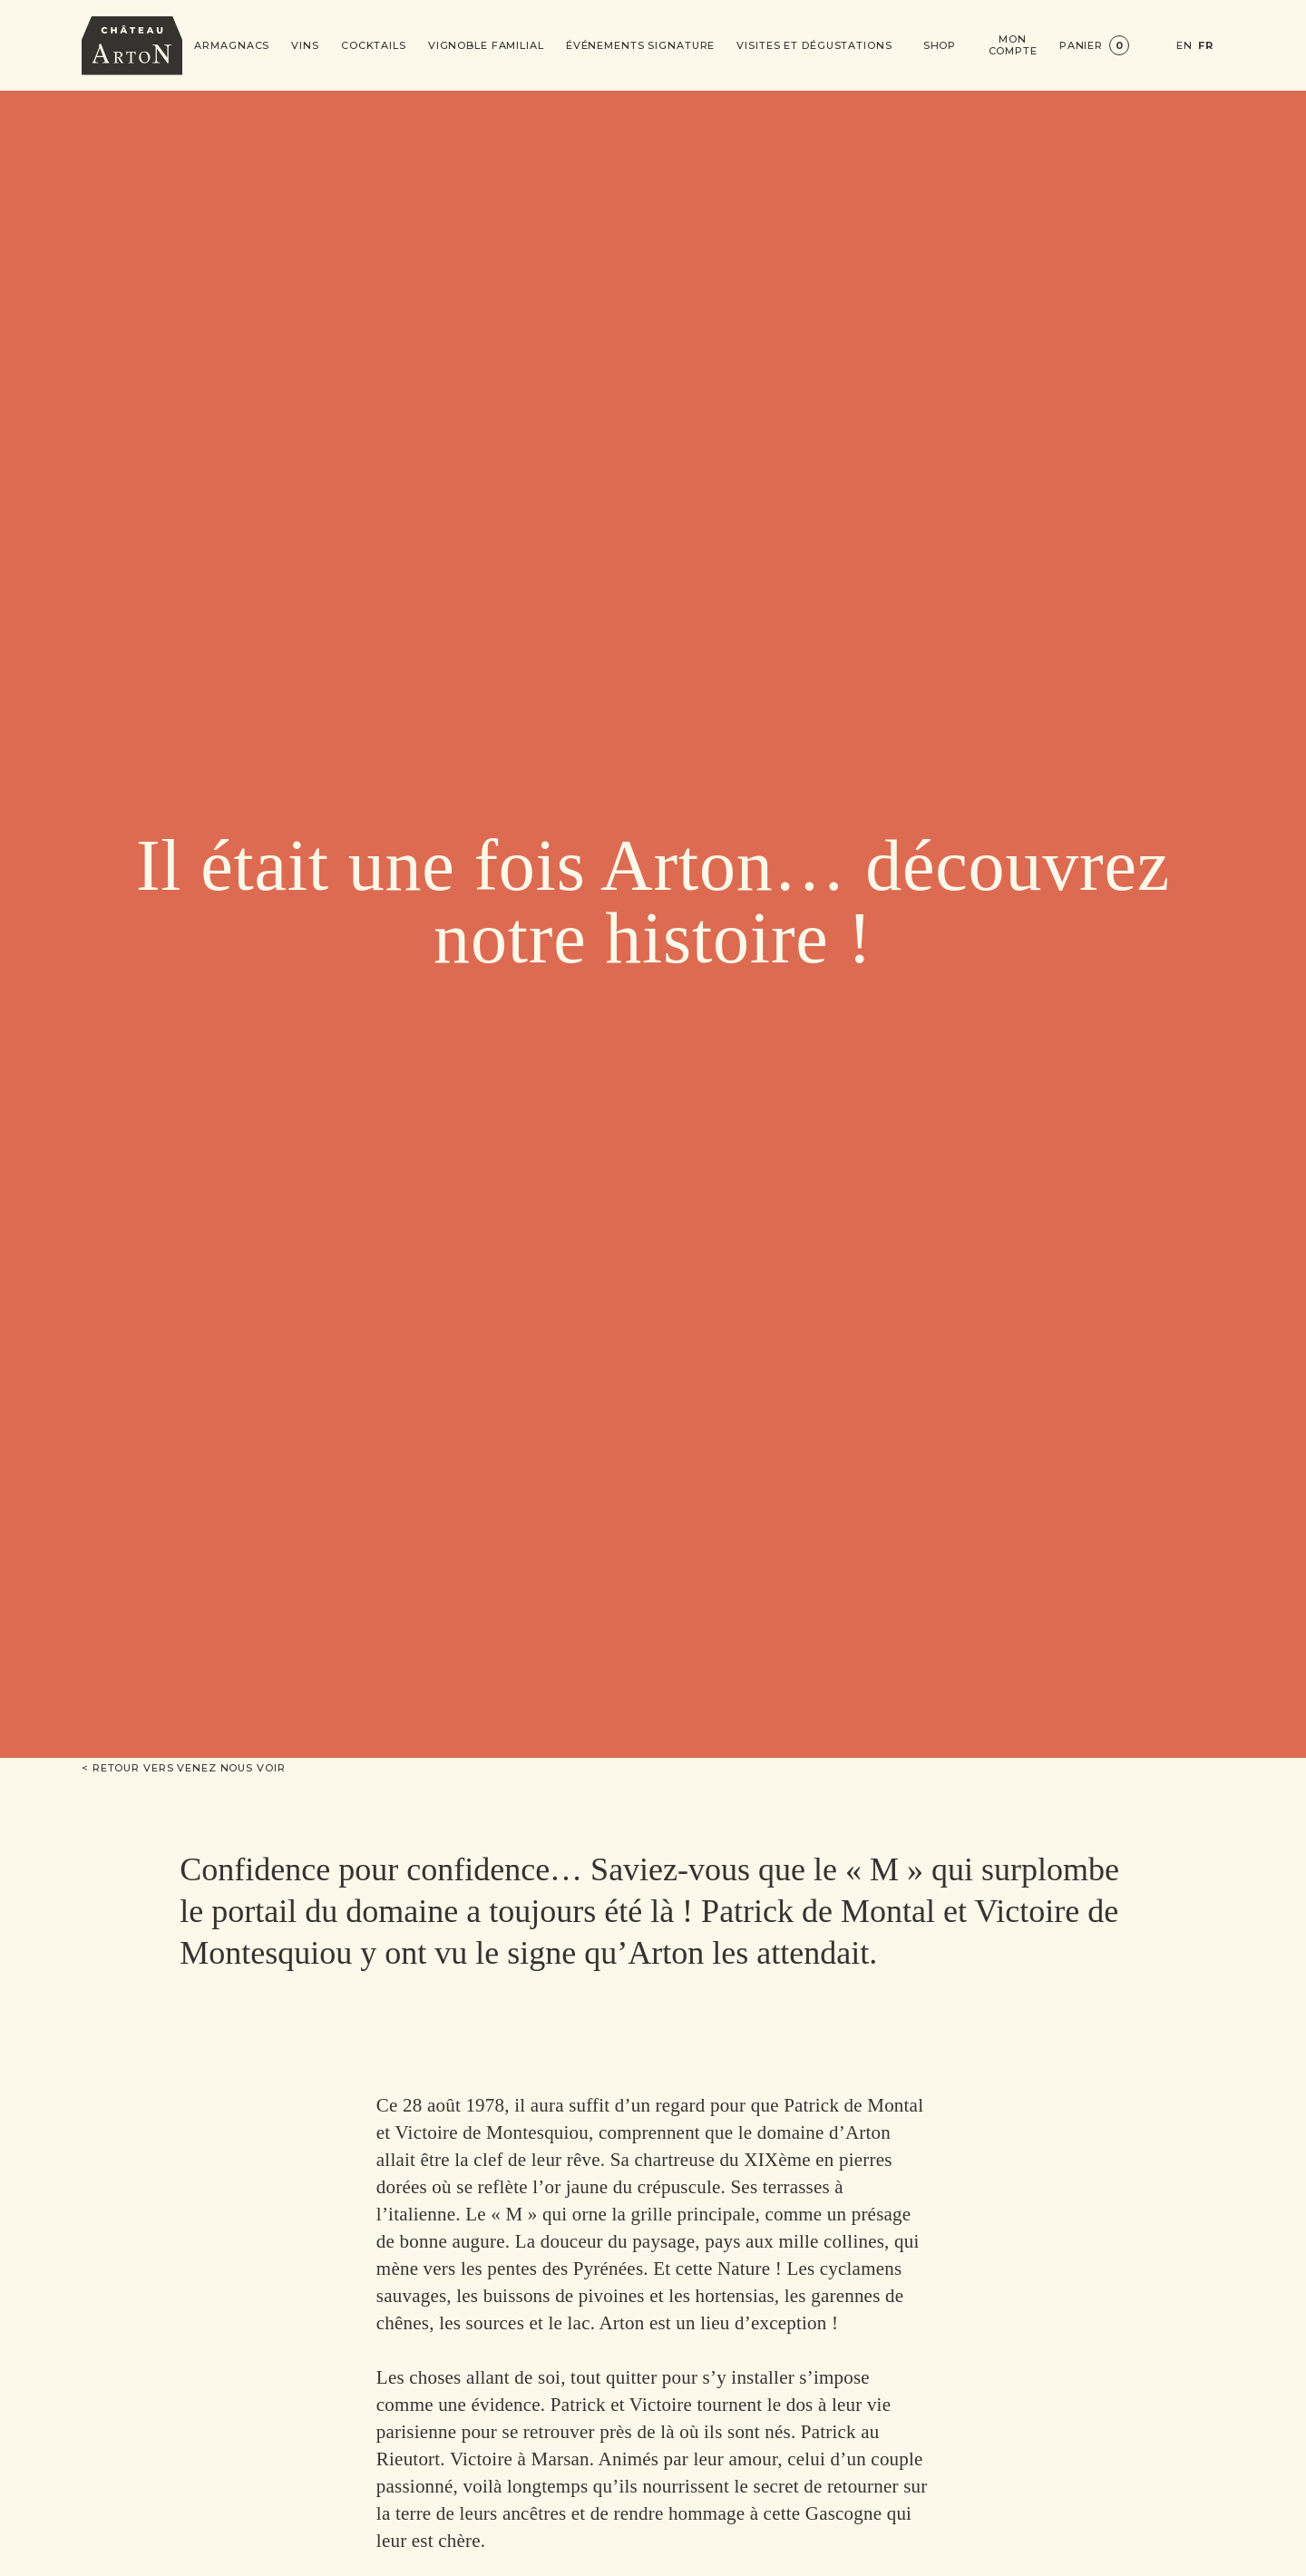 The width and height of the screenshot is (1306, 2576). Describe the element at coordinates (373, 46) in the screenshot. I see `Cocktails` at that location.